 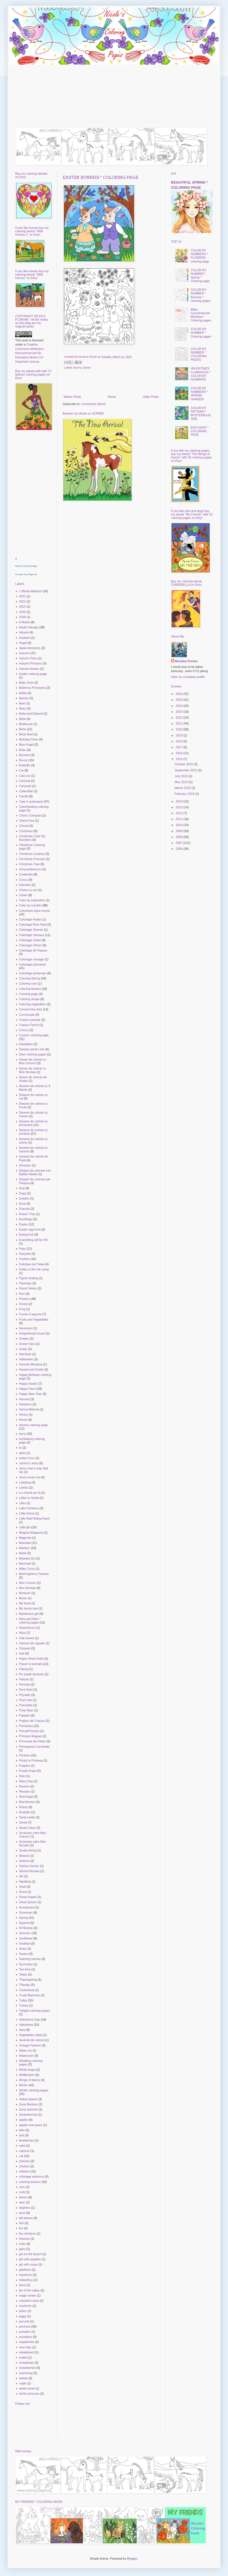 What do you see at coordinates (25, 1283) in the screenshot?
I see `Flamingo` at bounding box center [25, 1283].